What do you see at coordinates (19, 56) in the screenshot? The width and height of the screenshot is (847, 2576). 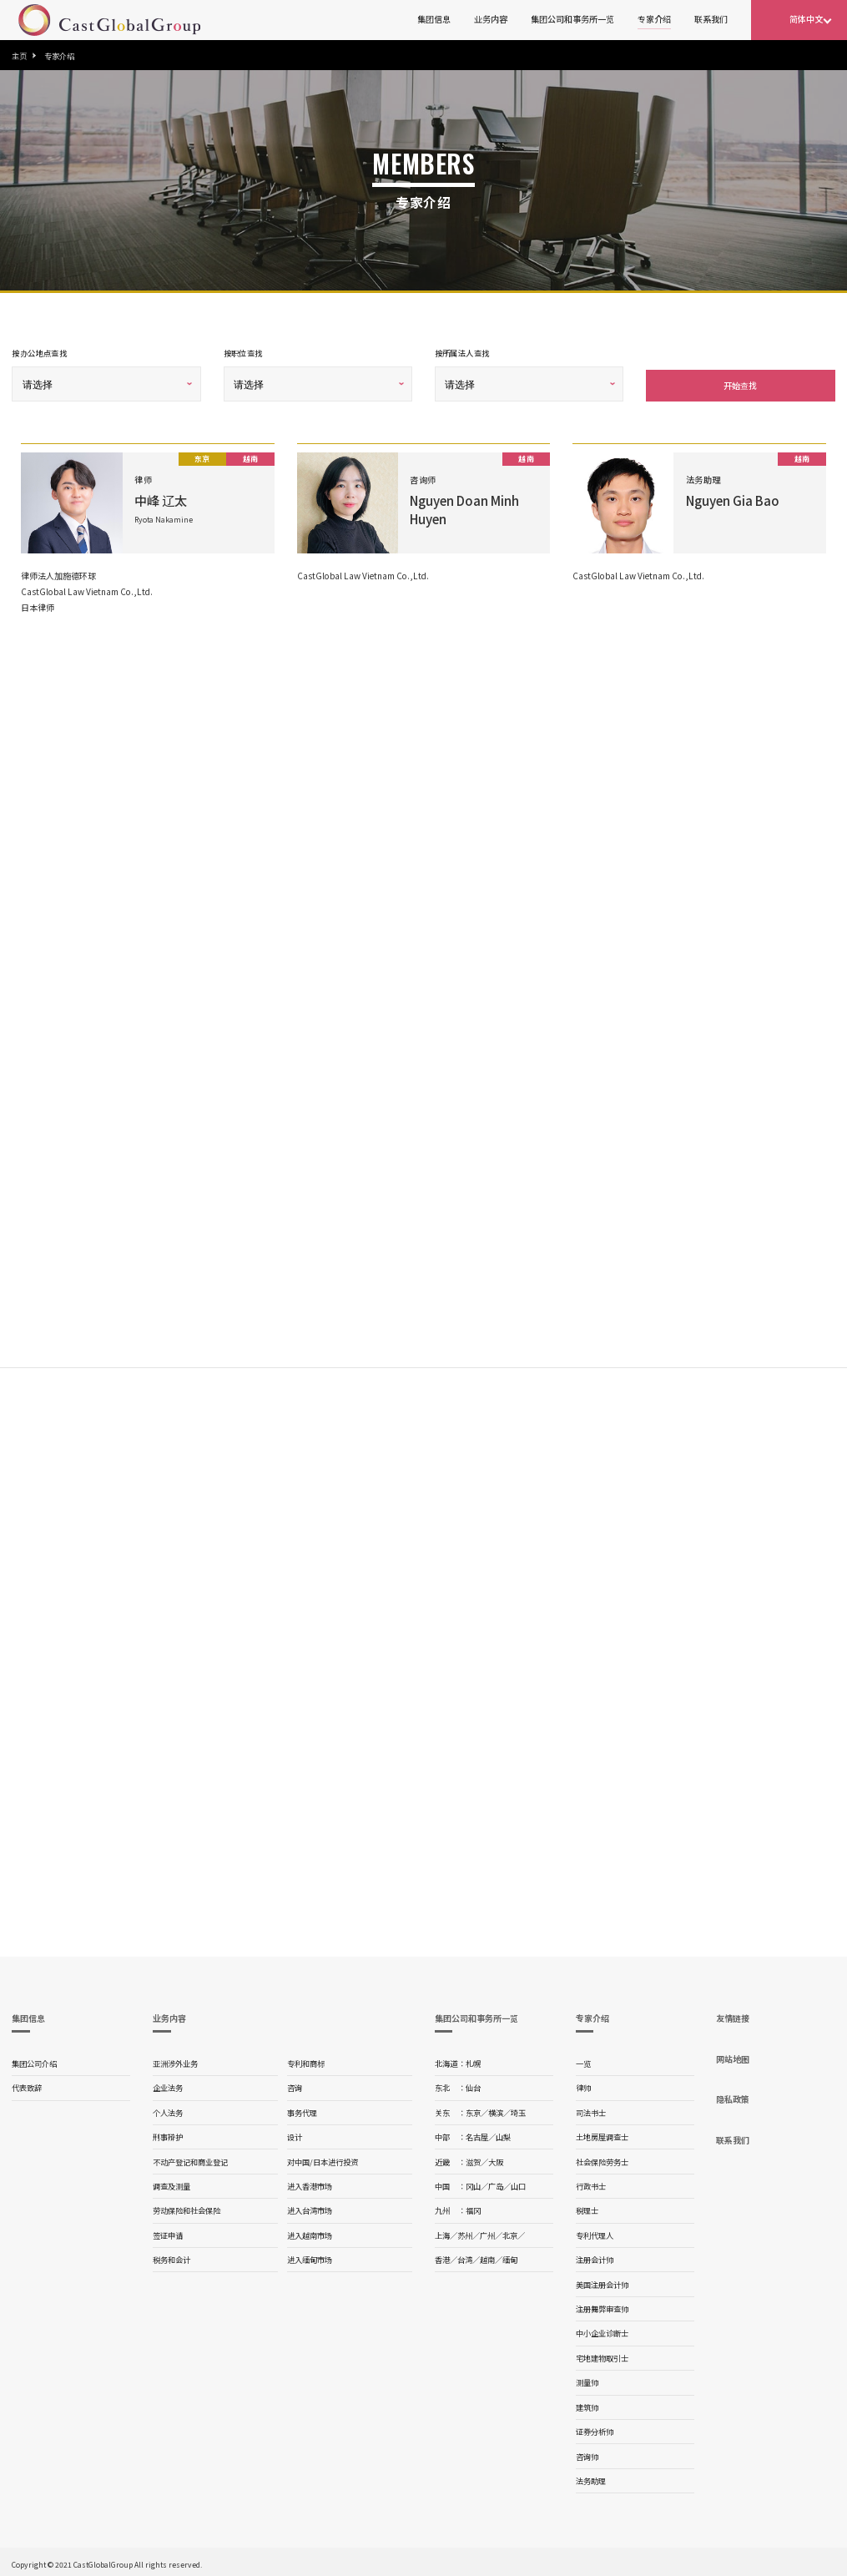 I see `主页` at bounding box center [19, 56].